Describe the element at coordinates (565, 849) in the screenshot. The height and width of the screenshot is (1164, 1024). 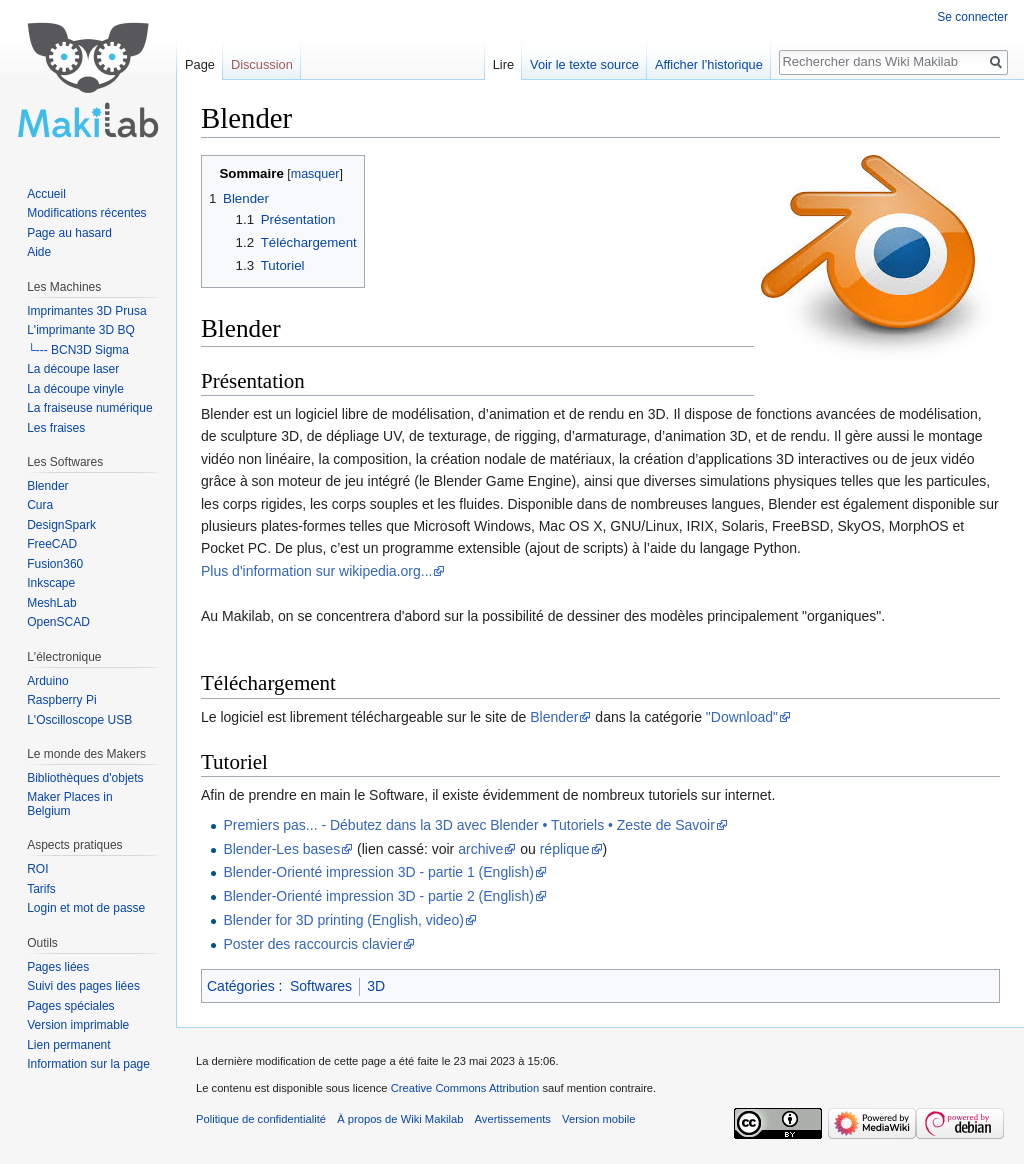
I see `réplique` at that location.